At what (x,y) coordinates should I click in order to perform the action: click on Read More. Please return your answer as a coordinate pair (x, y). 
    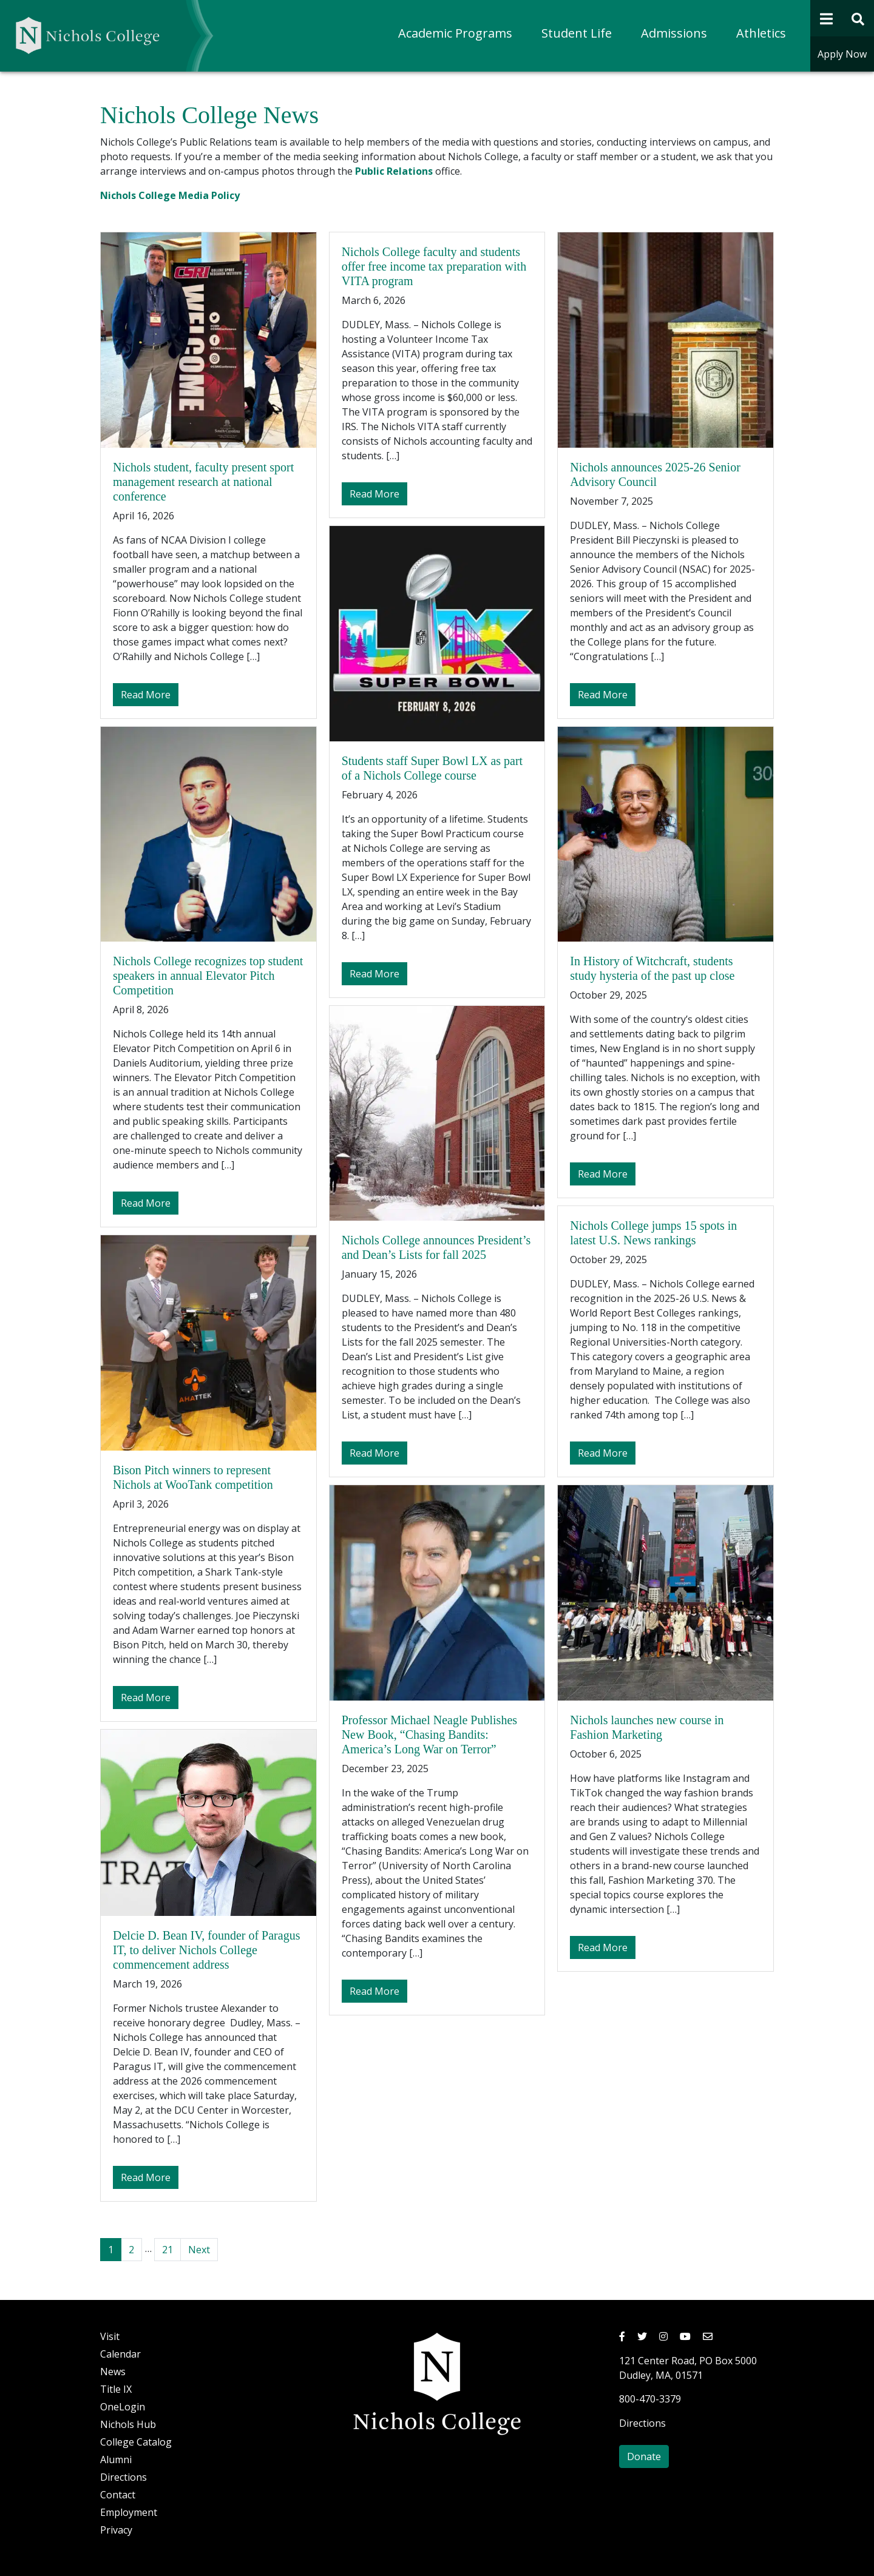
    Looking at the image, I should click on (149, 694).